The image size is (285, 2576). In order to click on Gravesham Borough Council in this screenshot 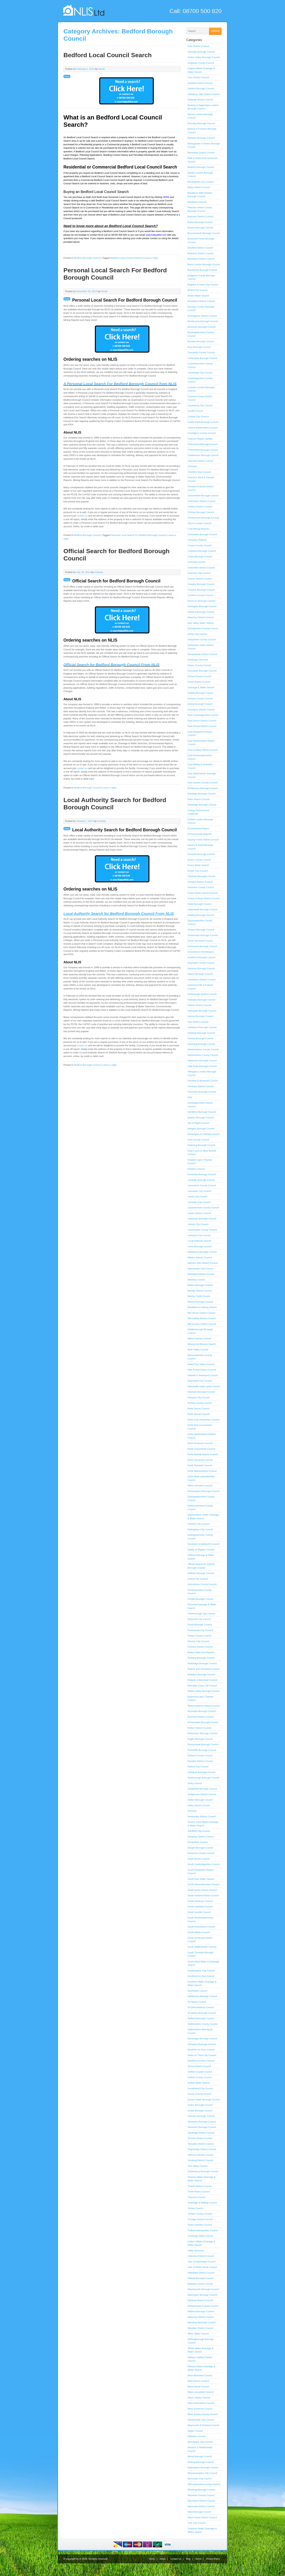, I will do `click(203, 935)`.